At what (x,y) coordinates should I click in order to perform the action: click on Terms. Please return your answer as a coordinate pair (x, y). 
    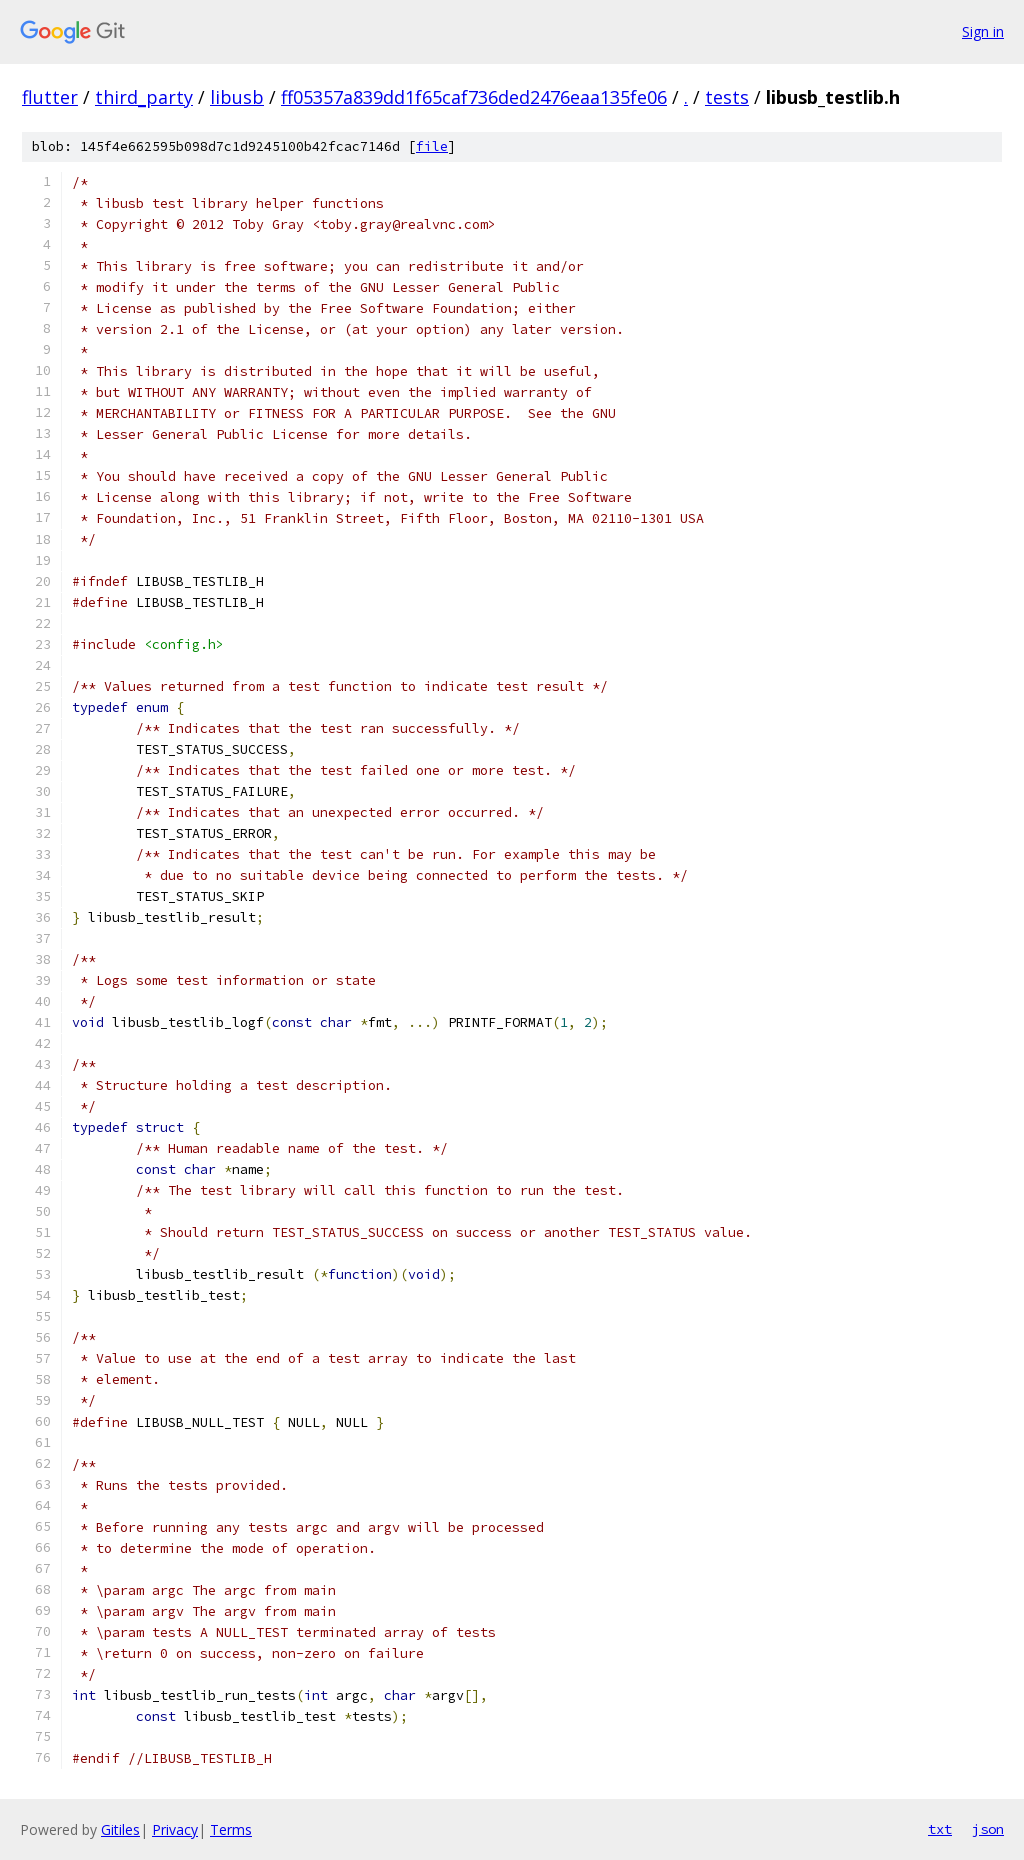
    Looking at the image, I should click on (231, 1829).